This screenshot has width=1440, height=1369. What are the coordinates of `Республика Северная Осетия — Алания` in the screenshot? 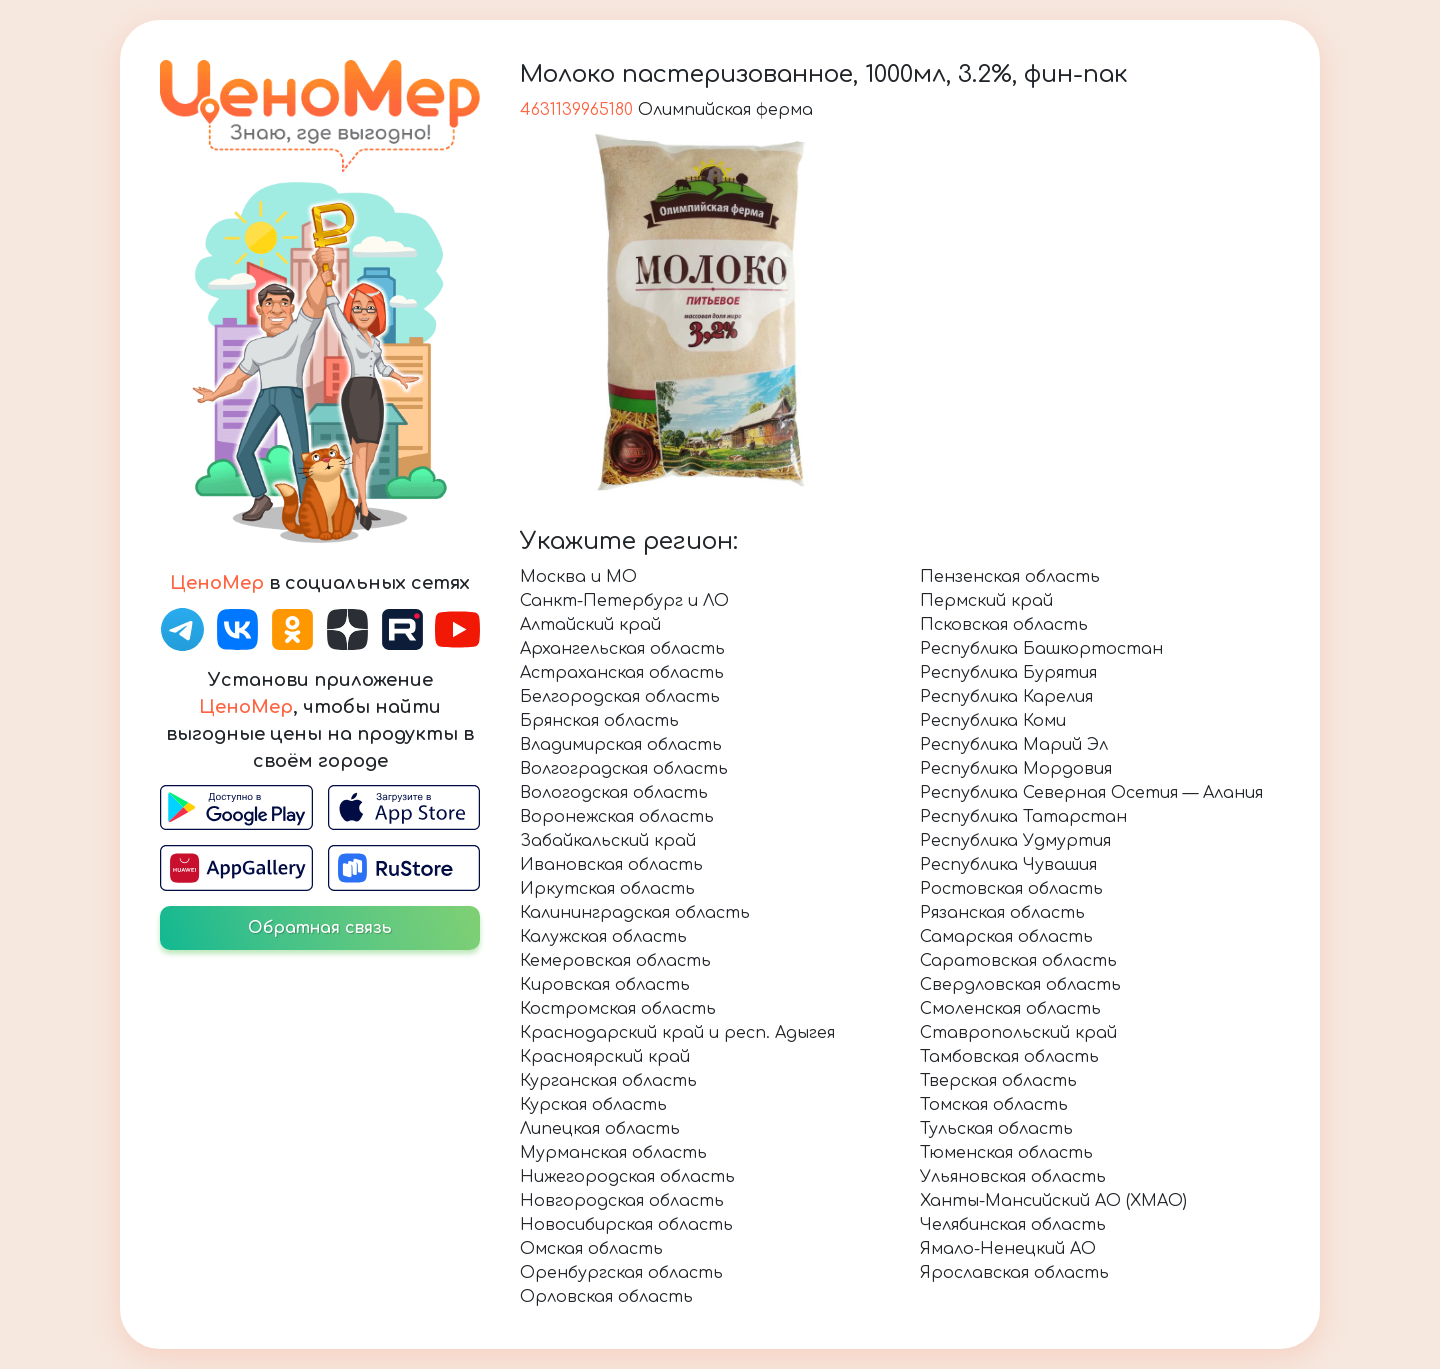 It's located at (1091, 793).